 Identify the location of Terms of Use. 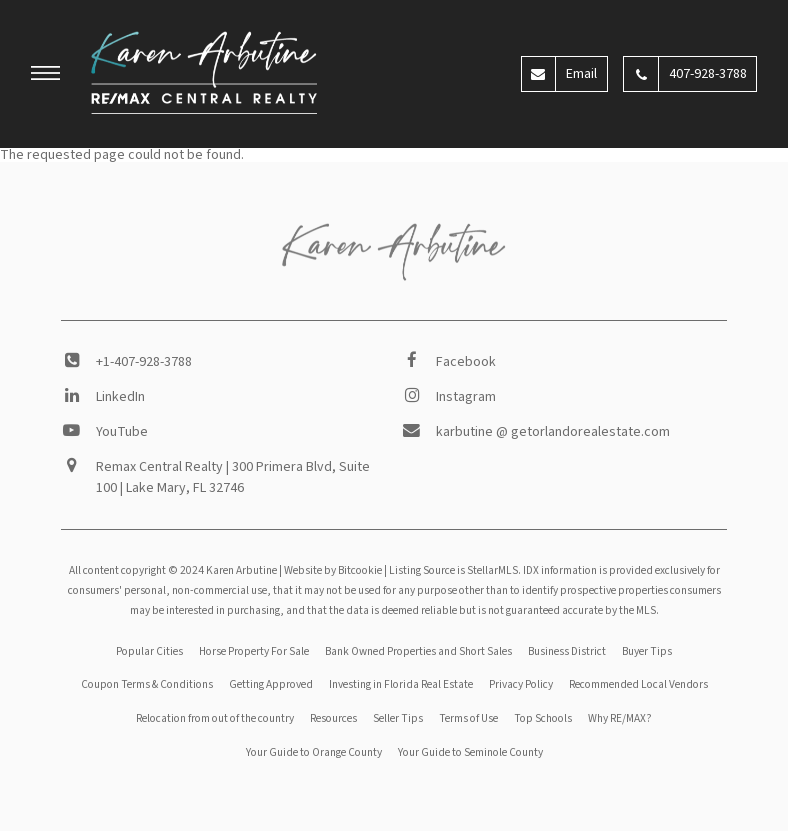
(468, 718).